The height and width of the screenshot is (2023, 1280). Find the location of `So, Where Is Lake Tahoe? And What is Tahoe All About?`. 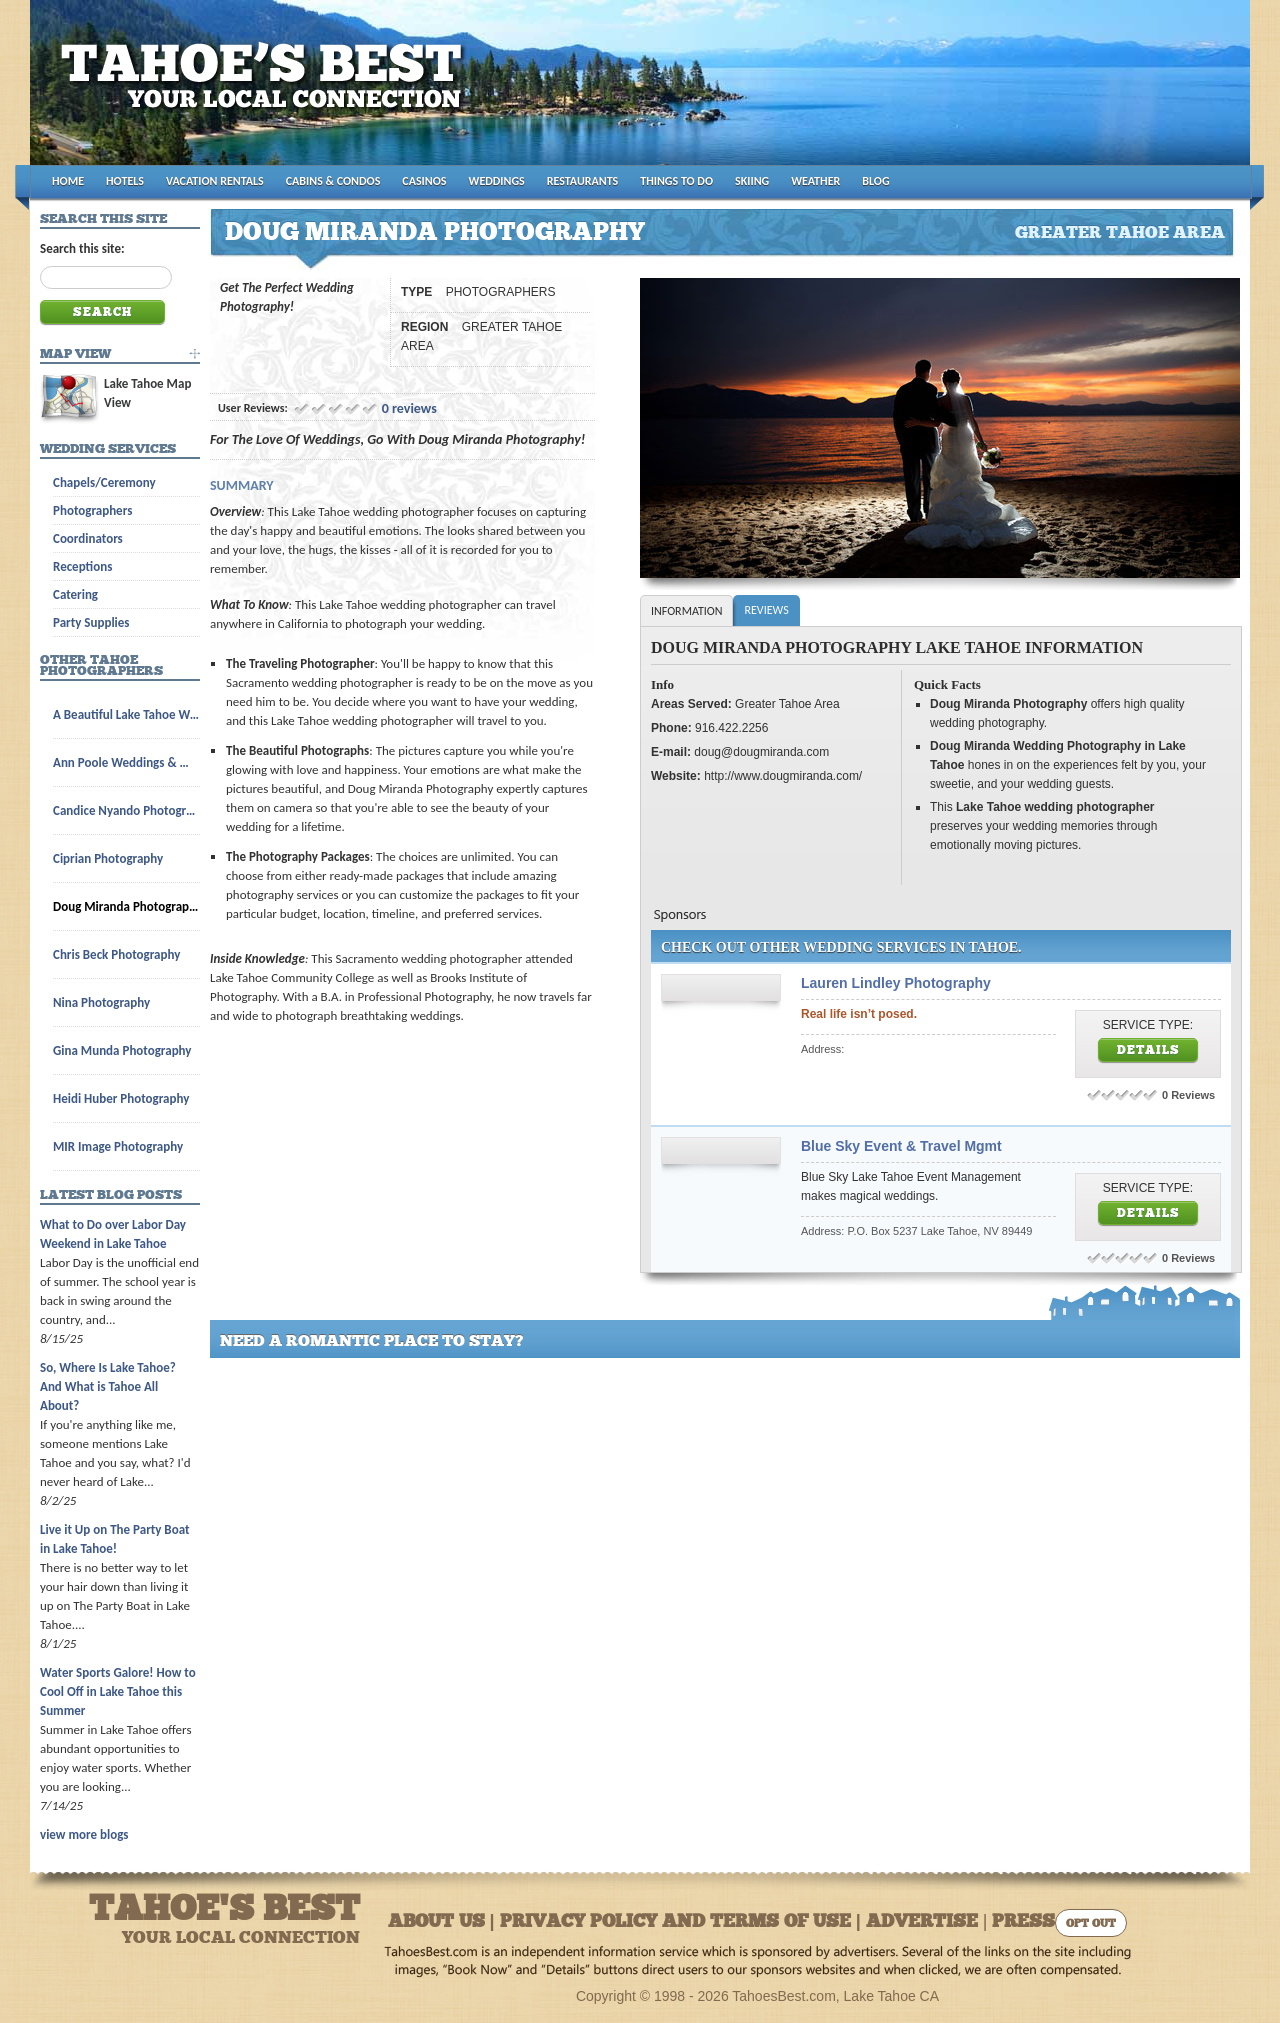

So, Where Is Lake Tahoe? And What is Tahoe All About? is located at coordinates (108, 1386).